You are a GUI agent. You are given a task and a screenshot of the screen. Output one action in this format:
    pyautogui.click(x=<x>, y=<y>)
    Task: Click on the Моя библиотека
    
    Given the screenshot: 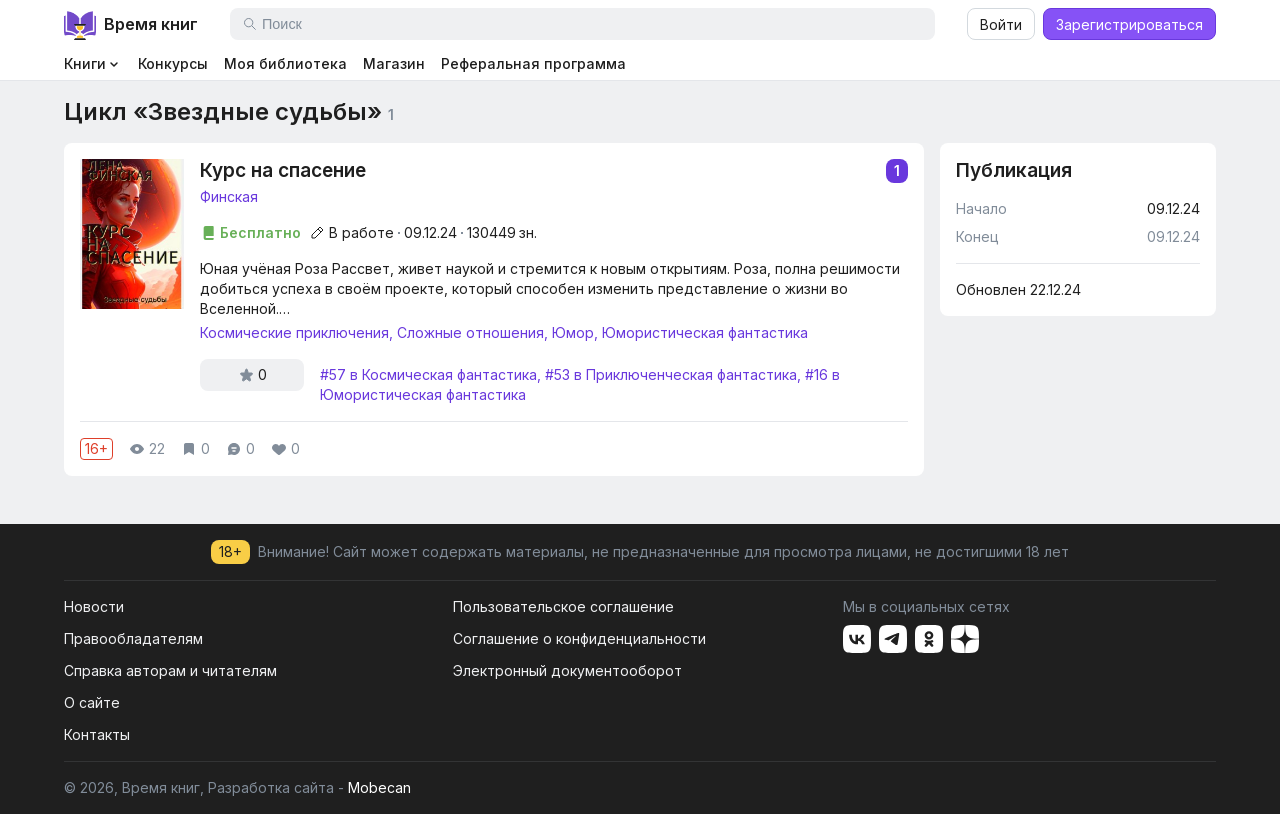 What is the action you would take?
    pyautogui.click(x=285, y=63)
    